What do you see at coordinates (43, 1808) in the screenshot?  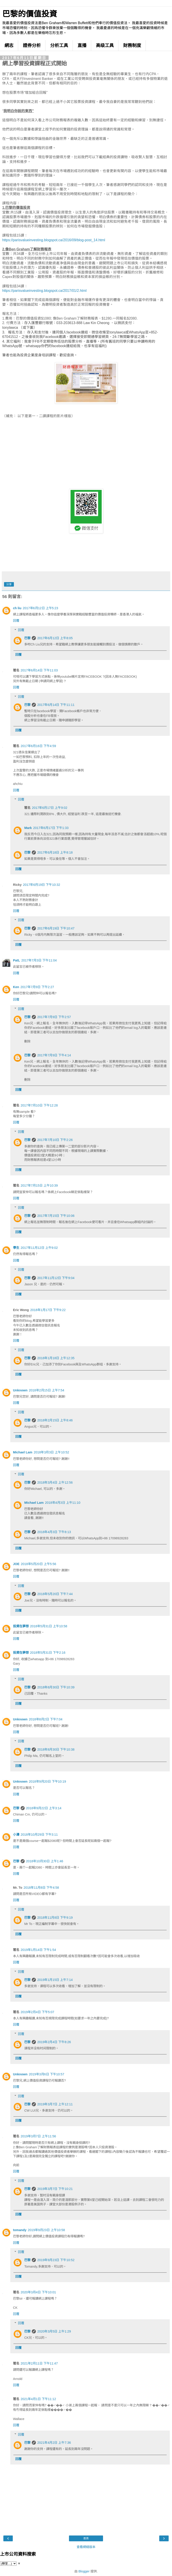 I see `2018年9月22日 上午3:14` at bounding box center [43, 1808].